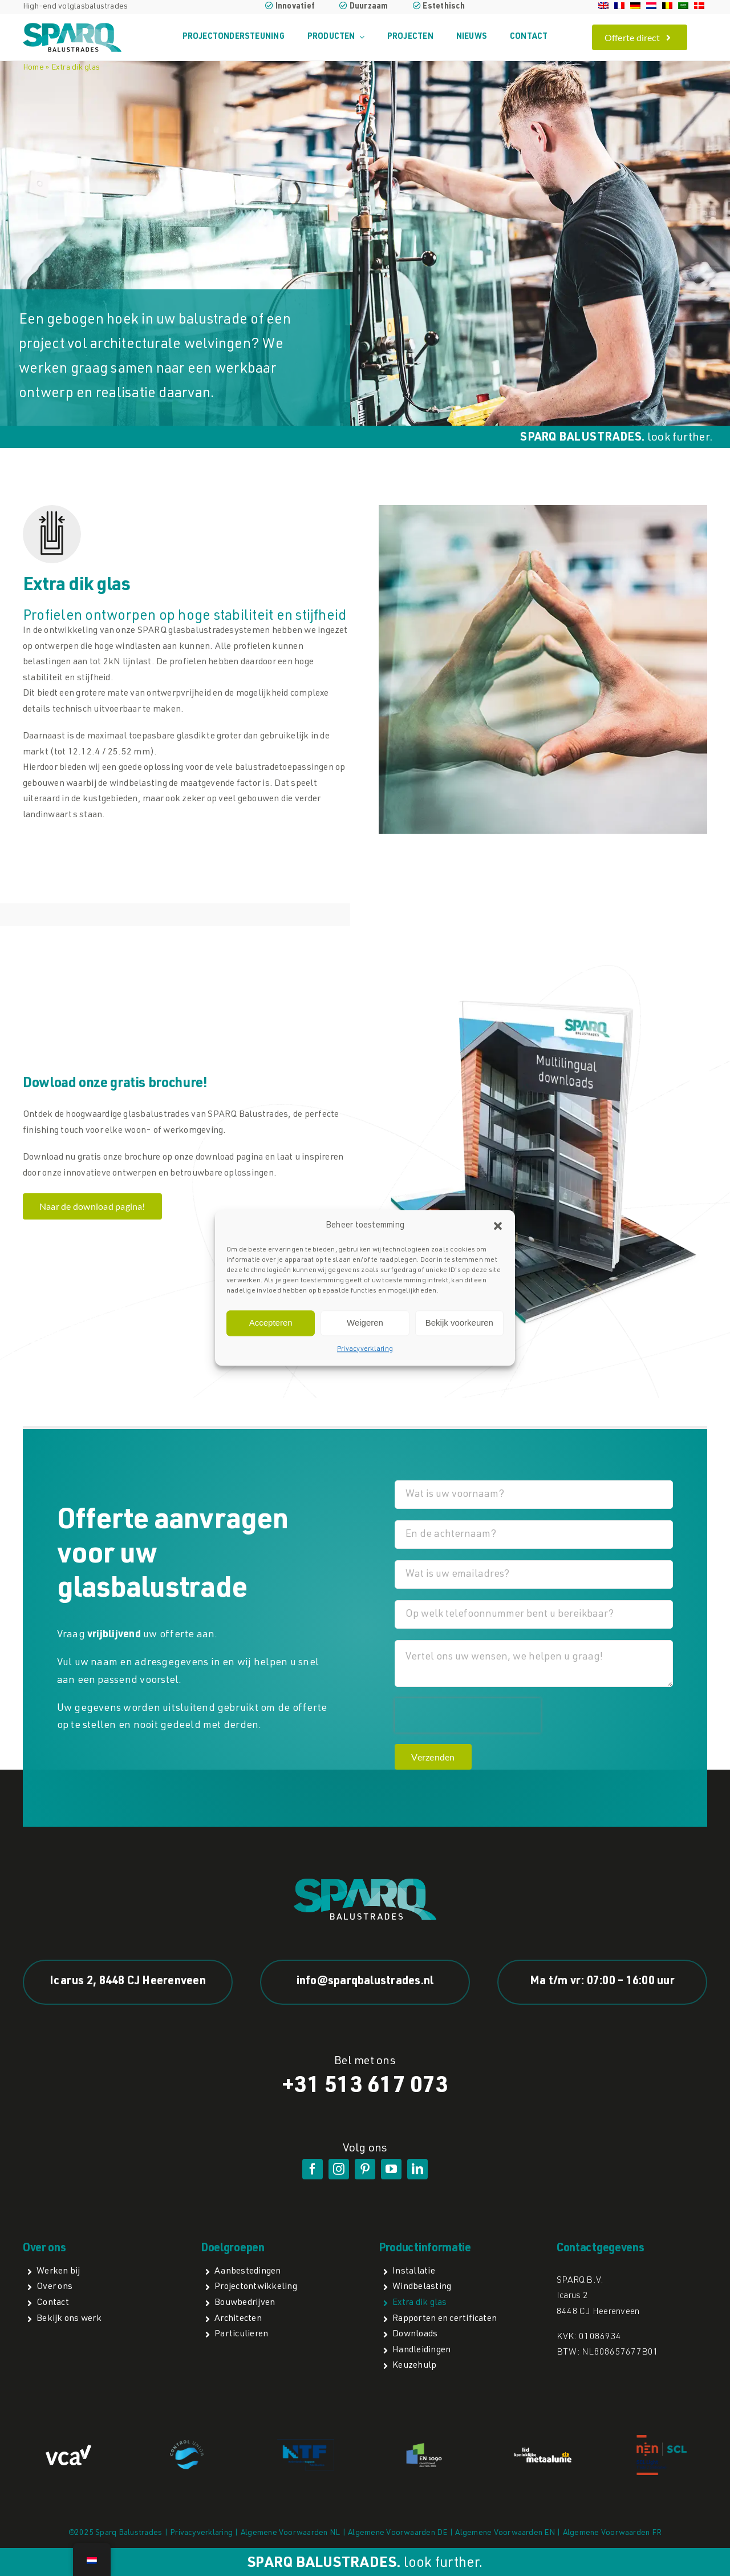 This screenshot has height=2576, width=730. Describe the element at coordinates (365, 1323) in the screenshot. I see `Weigeren` at that location.